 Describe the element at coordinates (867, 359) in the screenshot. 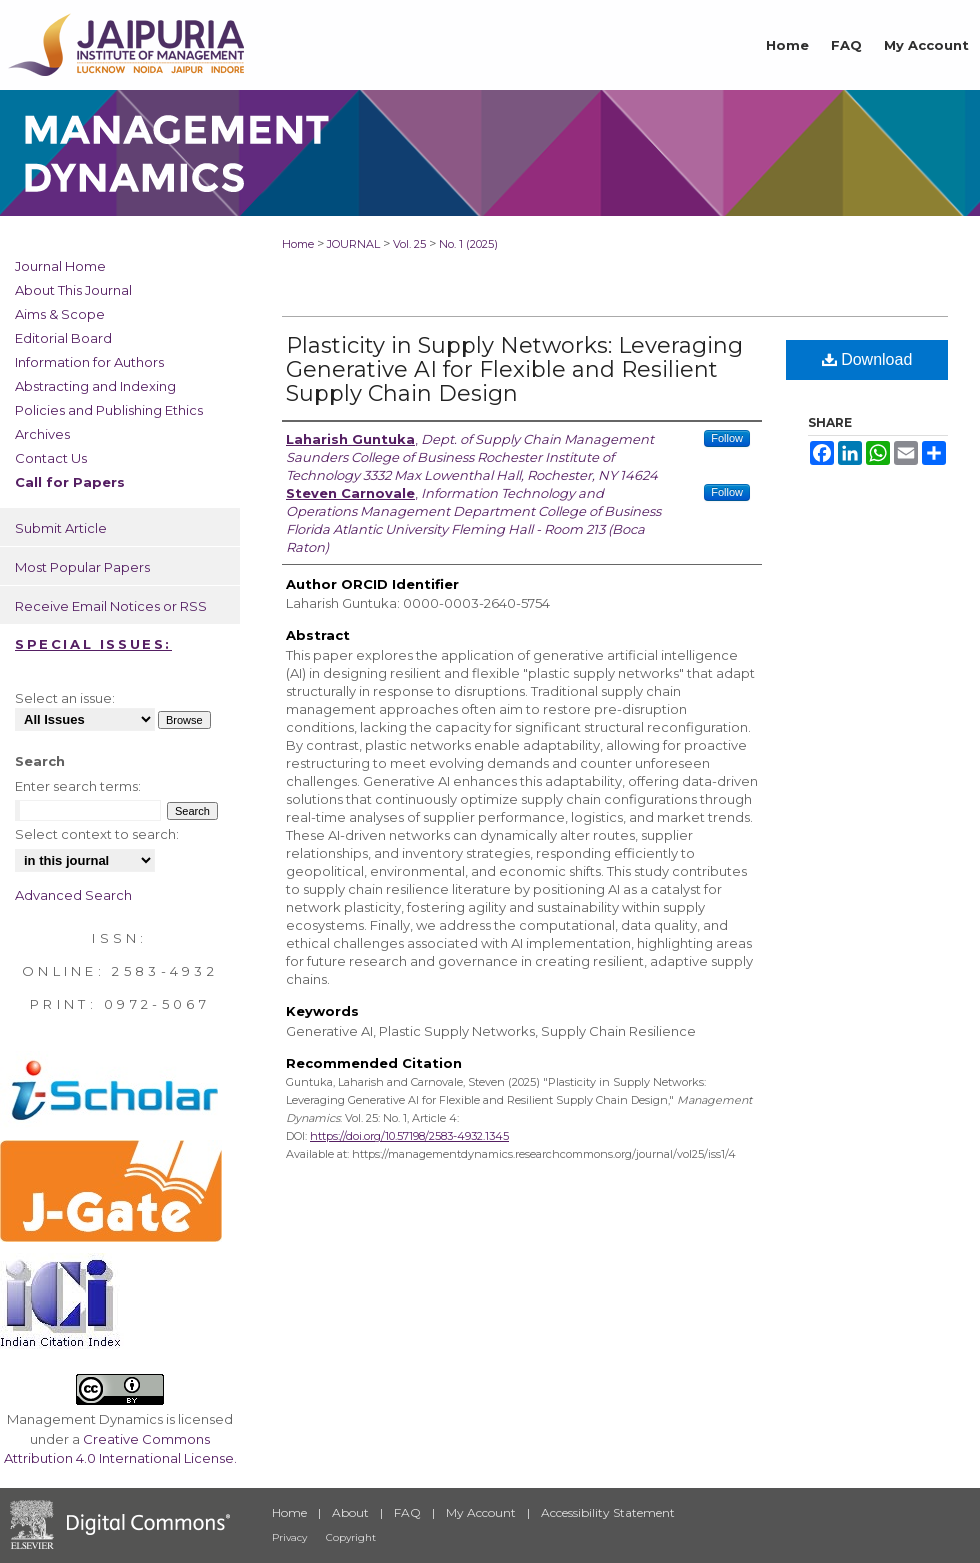

I see `Download` at that location.